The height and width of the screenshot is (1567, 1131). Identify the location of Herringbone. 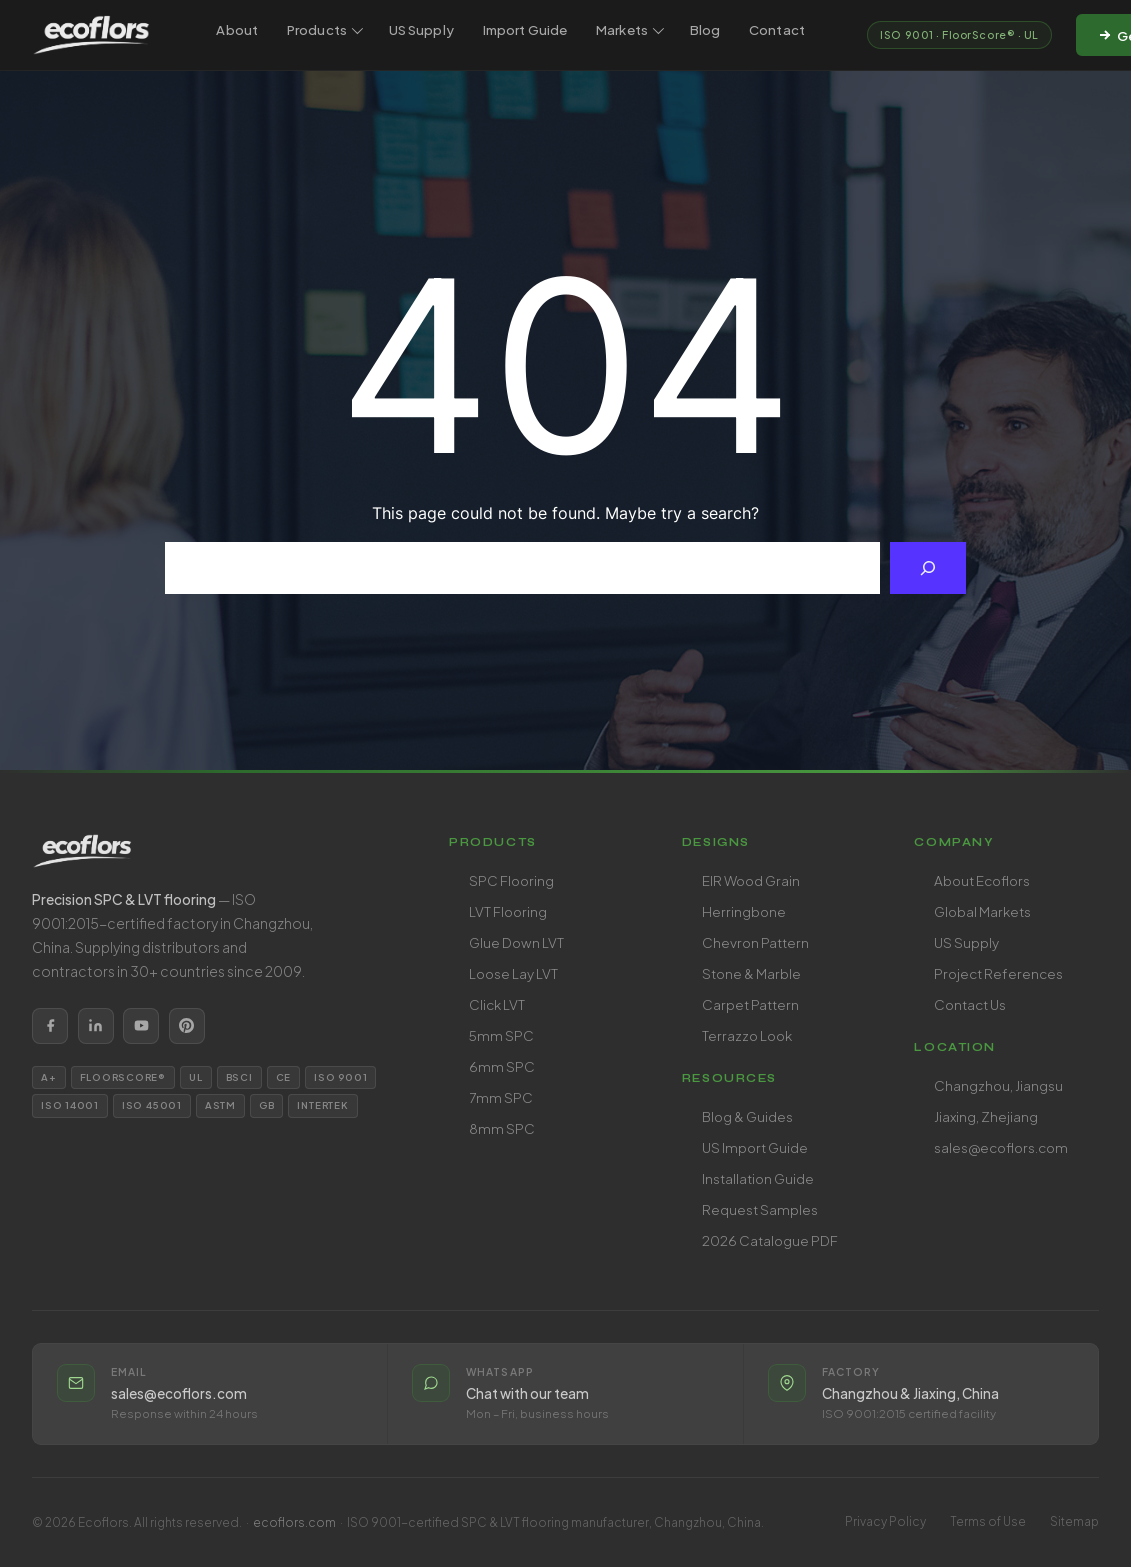
(744, 911).